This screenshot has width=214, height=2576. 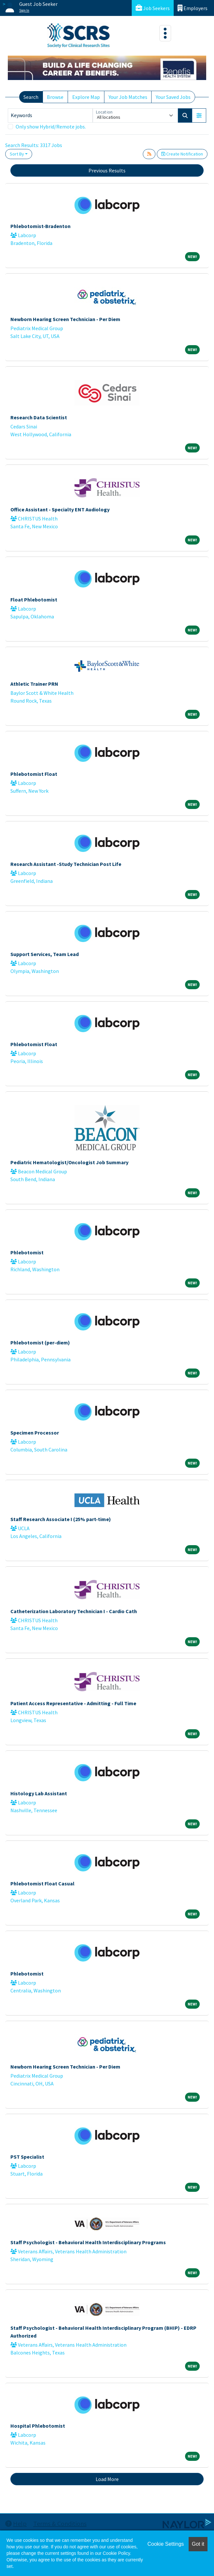 What do you see at coordinates (37, 2425) in the screenshot?
I see `Hospital Phlebotomist` at bounding box center [37, 2425].